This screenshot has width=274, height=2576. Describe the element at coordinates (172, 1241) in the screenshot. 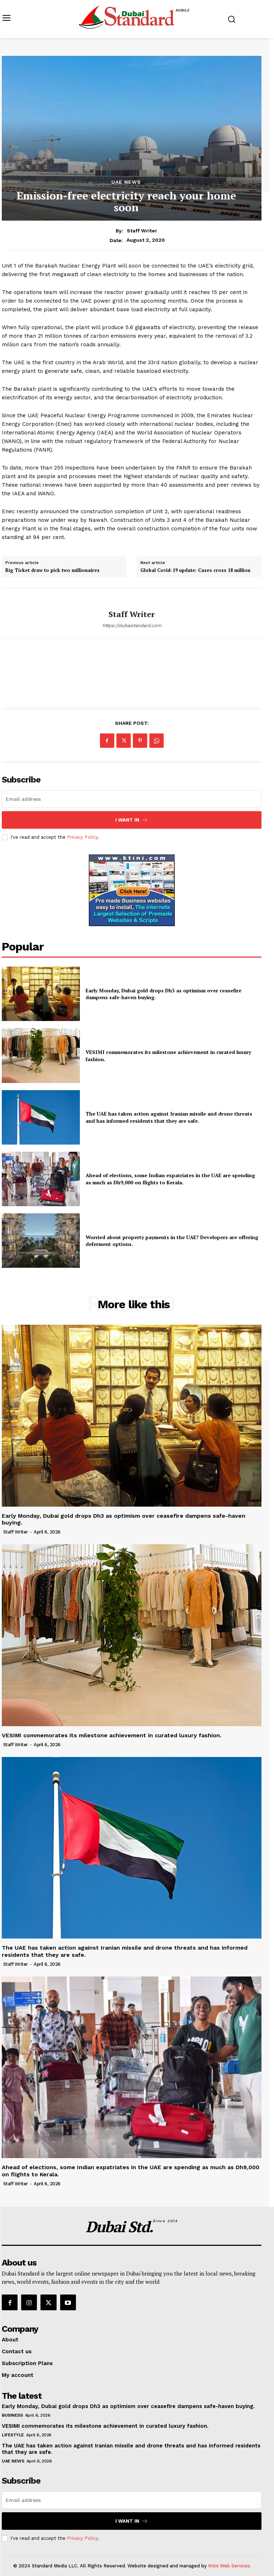

I see `Worried about property payments in the UAE? Developers are offering deferment options.` at that location.